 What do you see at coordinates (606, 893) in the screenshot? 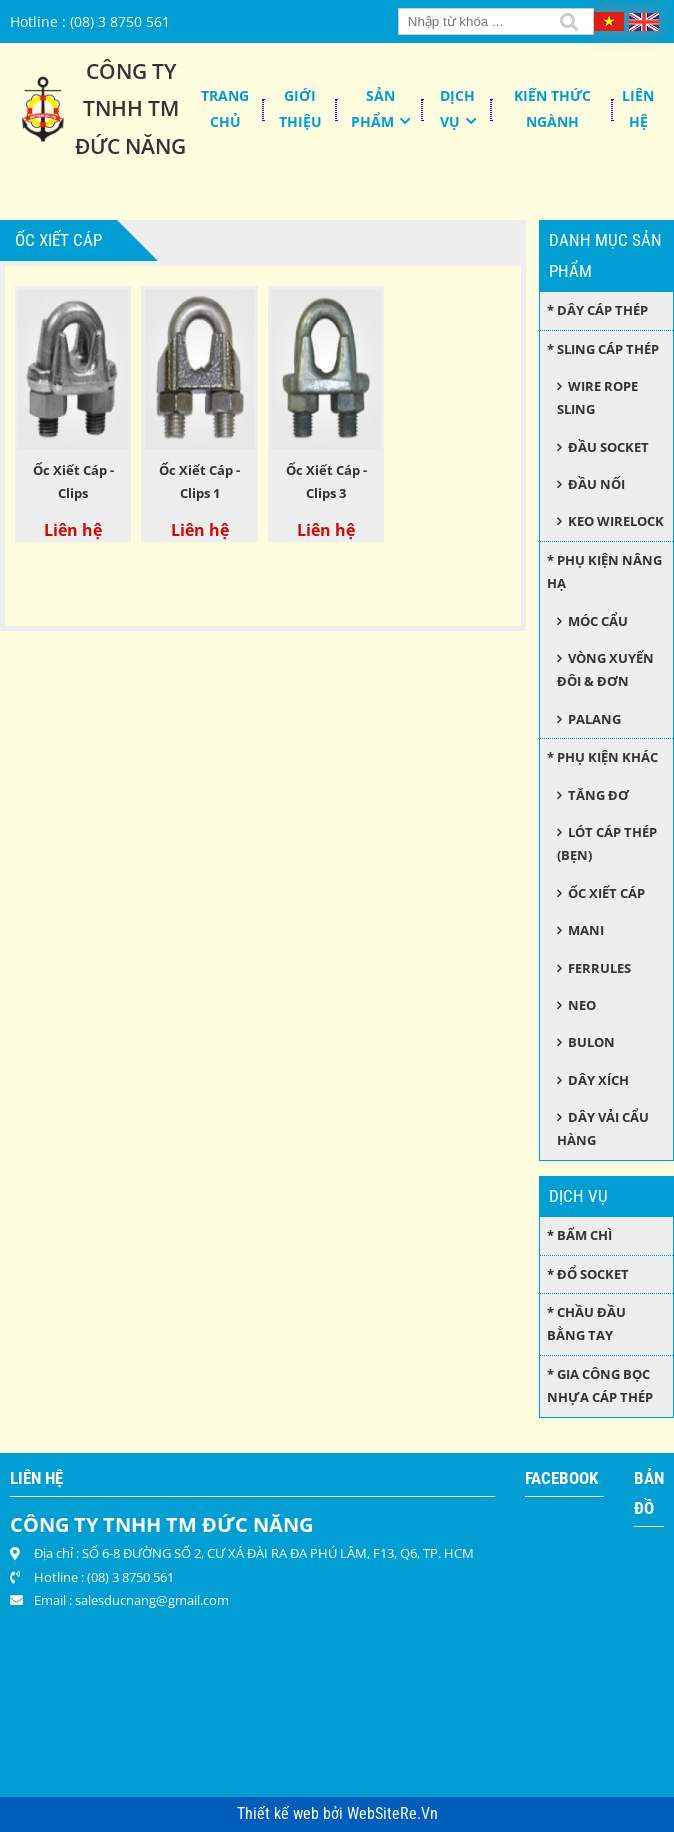
I see `Ốc xiết cáp` at bounding box center [606, 893].